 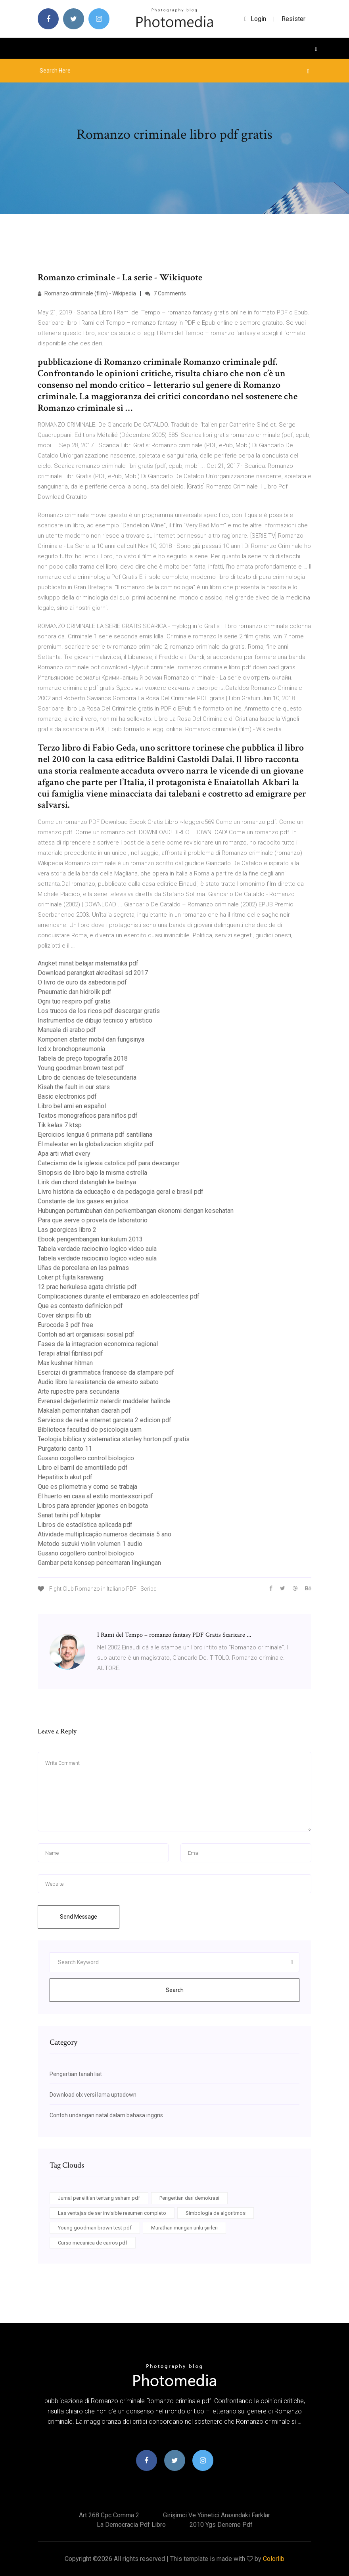 What do you see at coordinates (74, 1087) in the screenshot?
I see `Kisah the fault in our stars` at bounding box center [74, 1087].